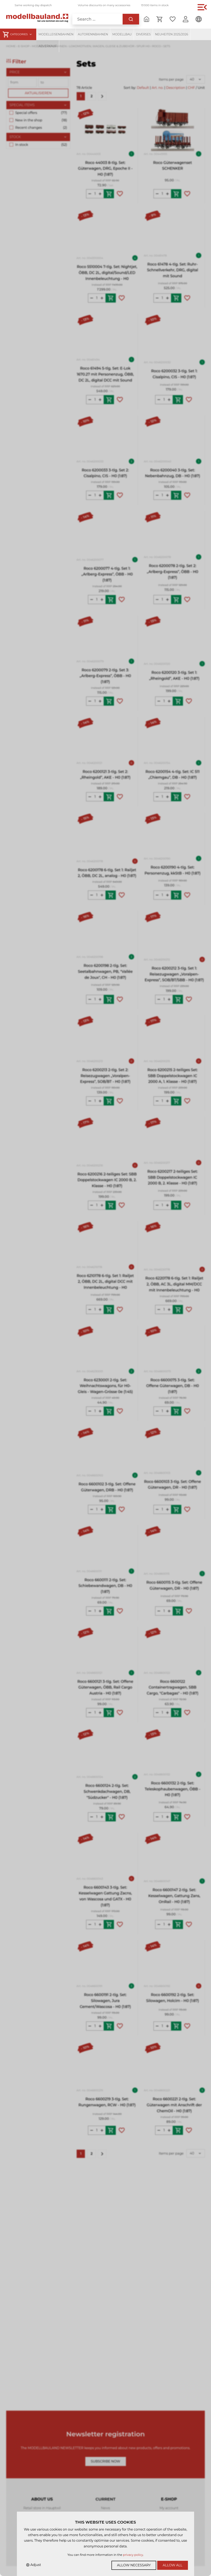  What do you see at coordinates (172, 2565) in the screenshot?
I see `Allow all` at bounding box center [172, 2565].